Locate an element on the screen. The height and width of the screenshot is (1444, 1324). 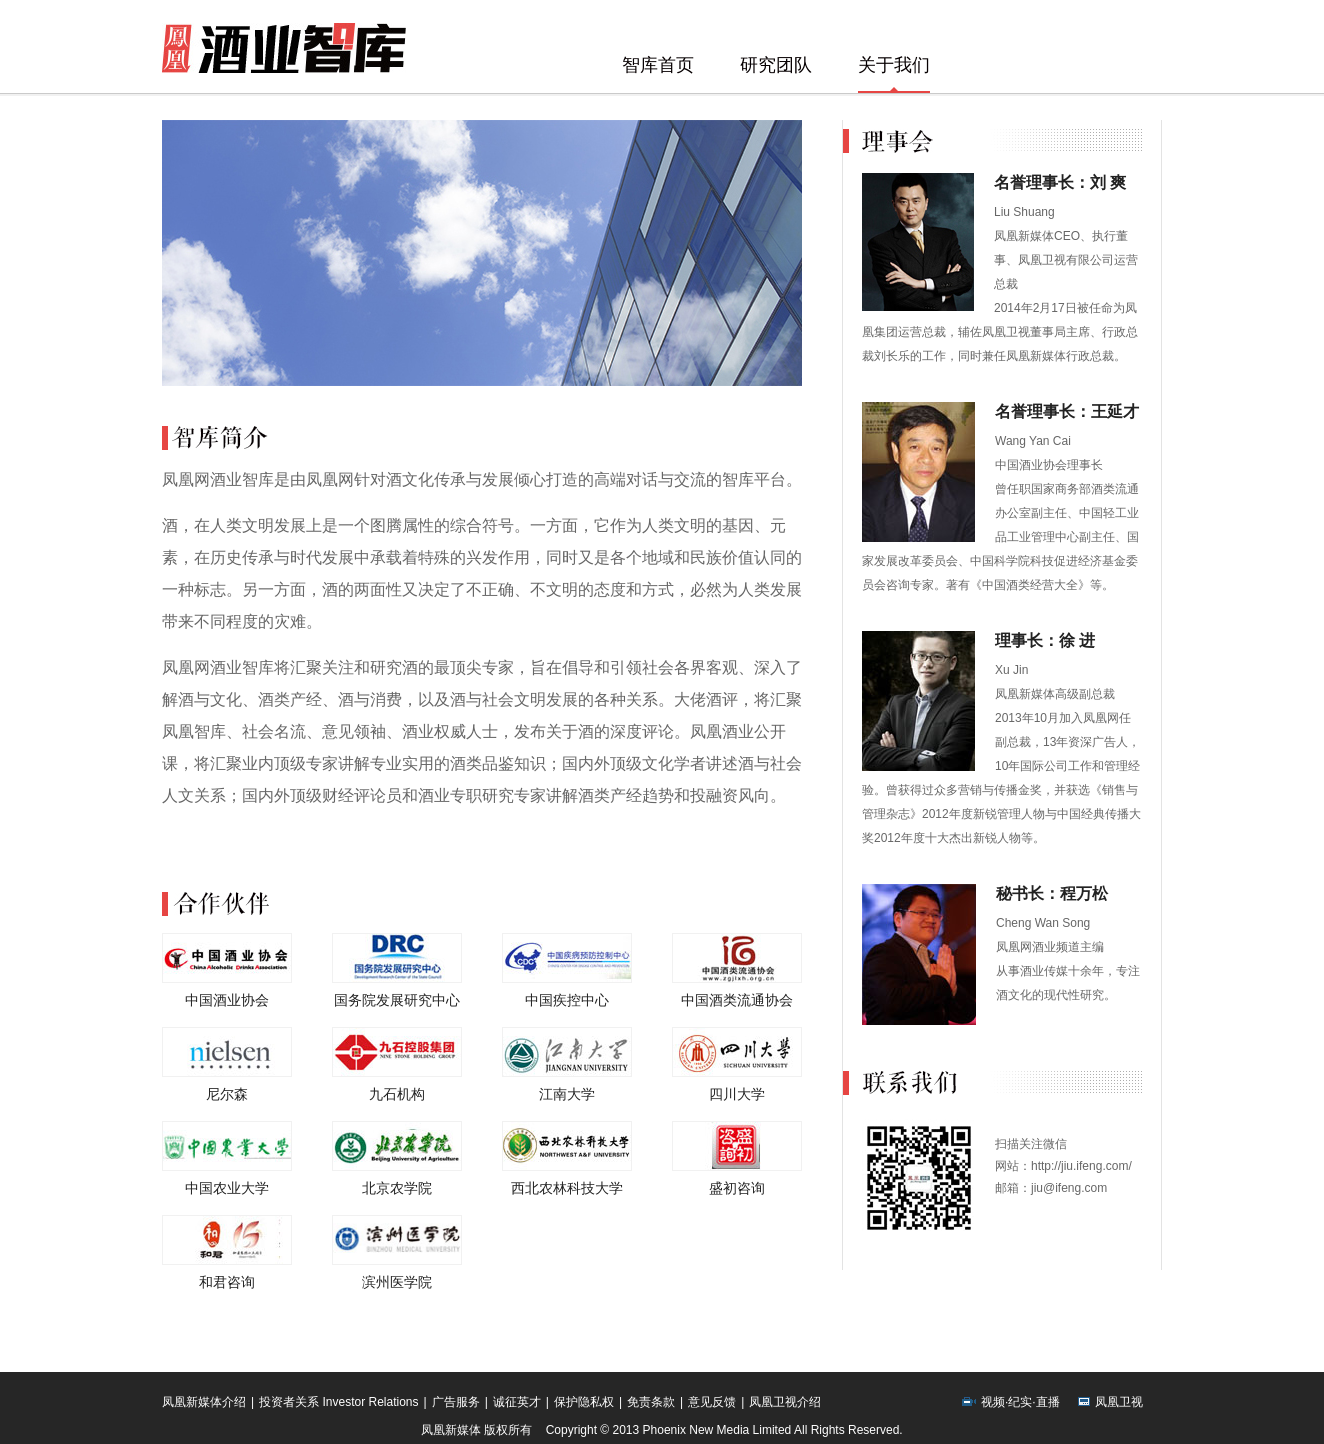
凤凰卫视 is located at coordinates (1119, 1402).